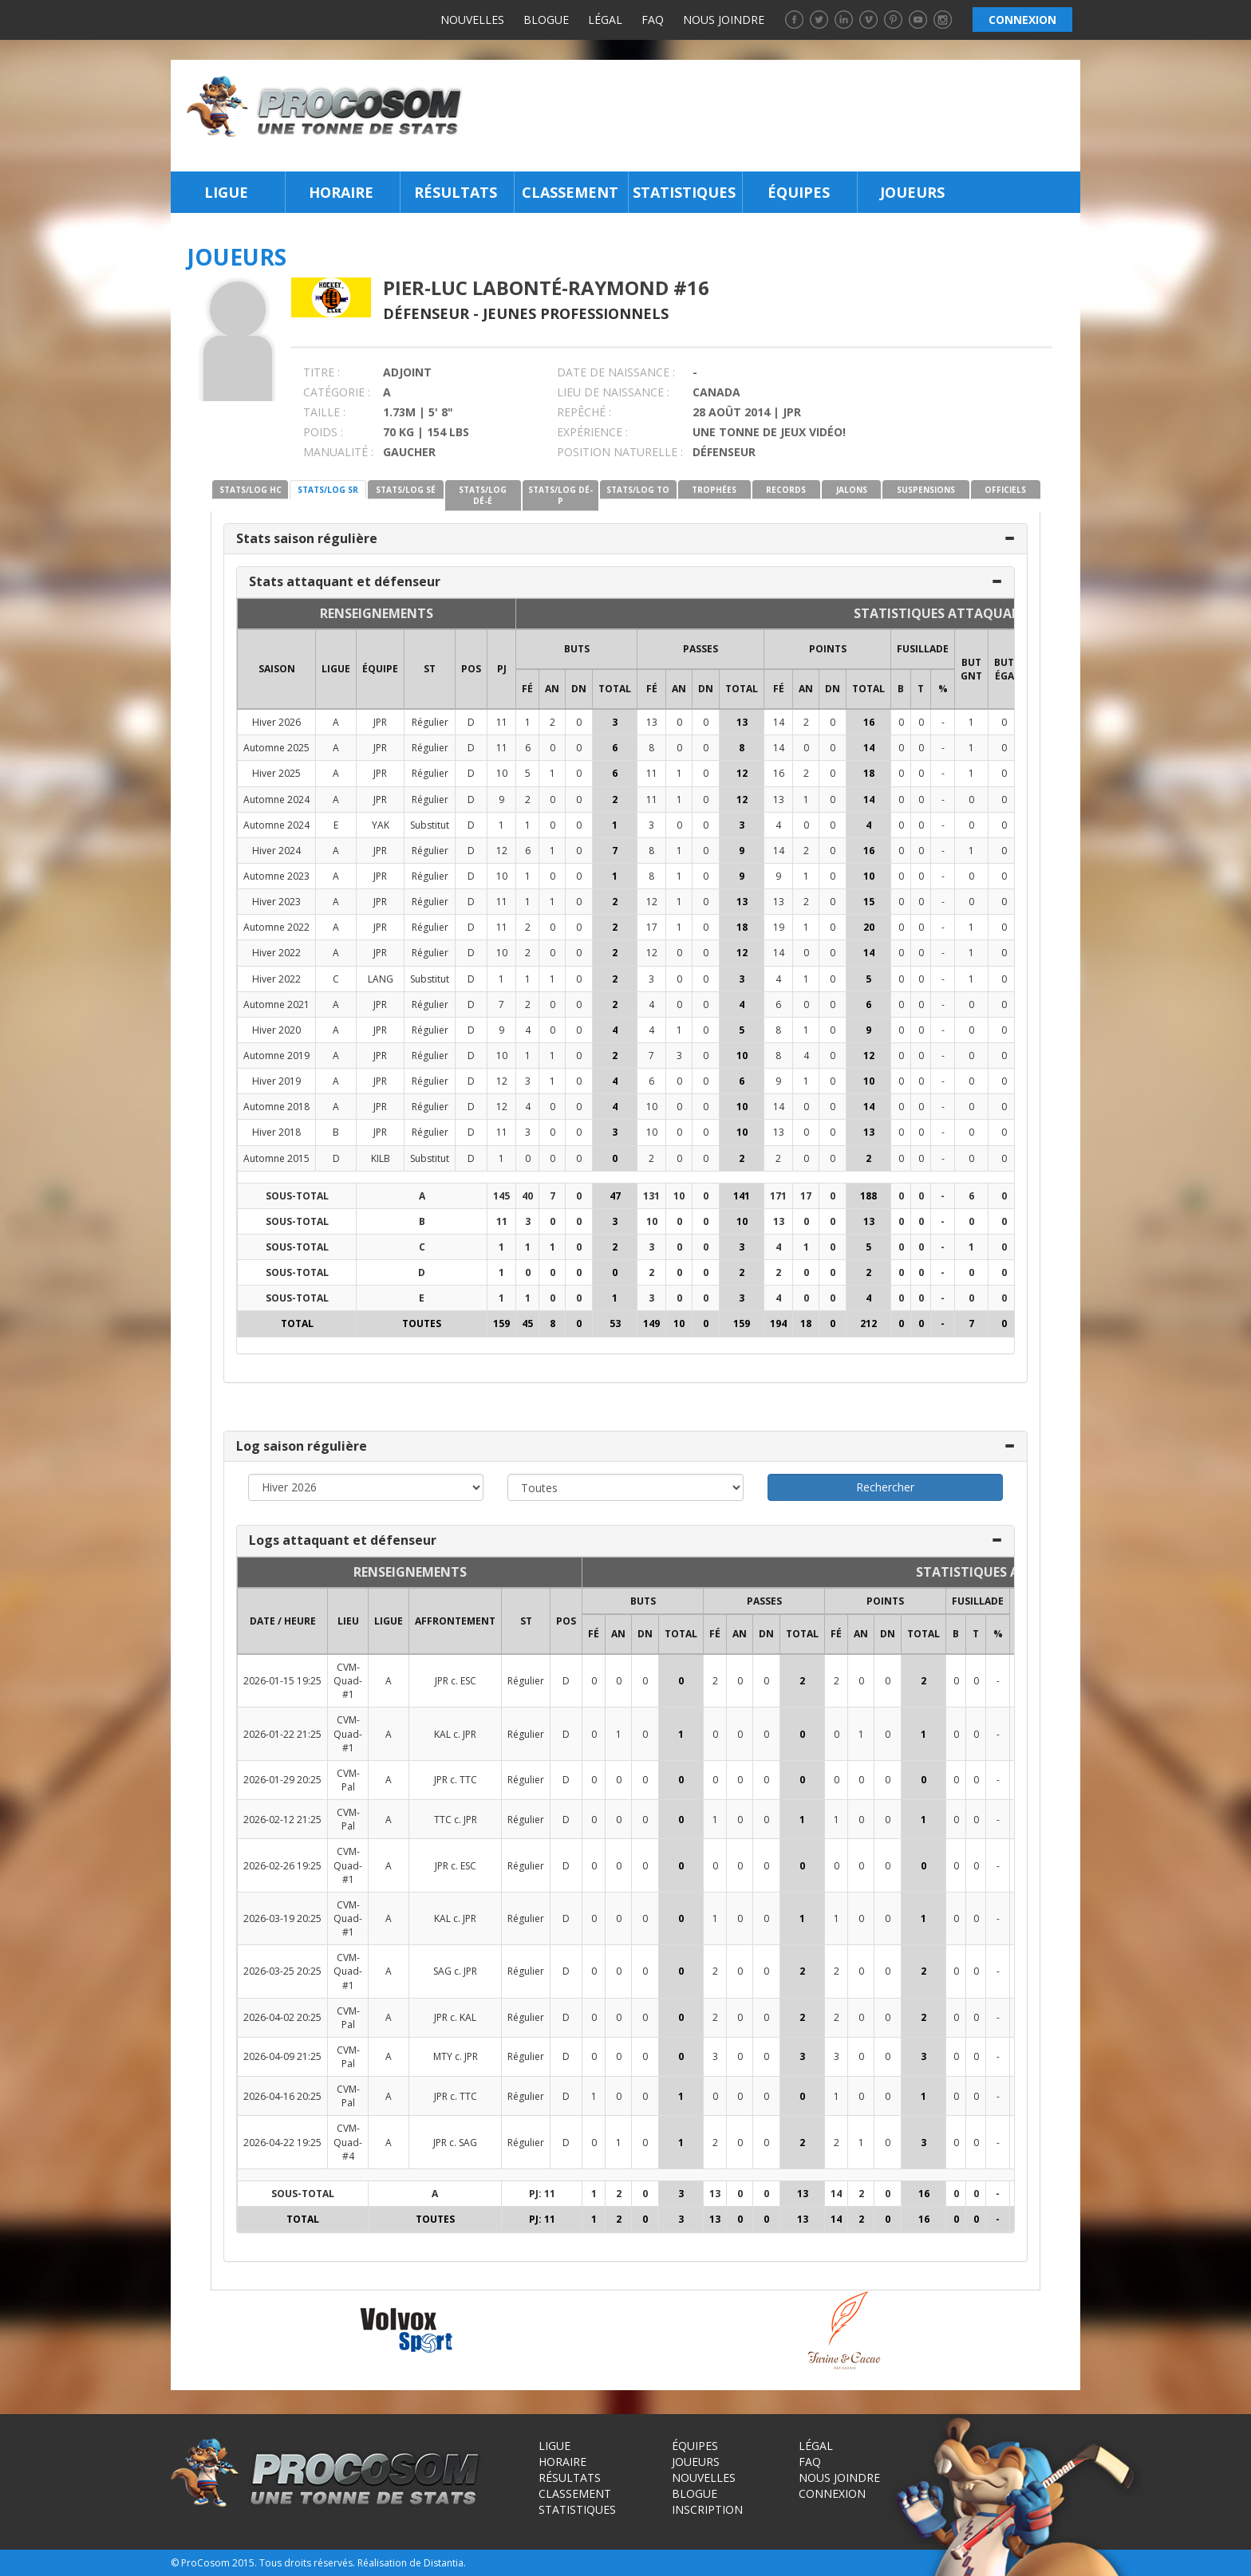 This screenshot has height=2576, width=1251. I want to click on LIGUE, so click(336, 669).